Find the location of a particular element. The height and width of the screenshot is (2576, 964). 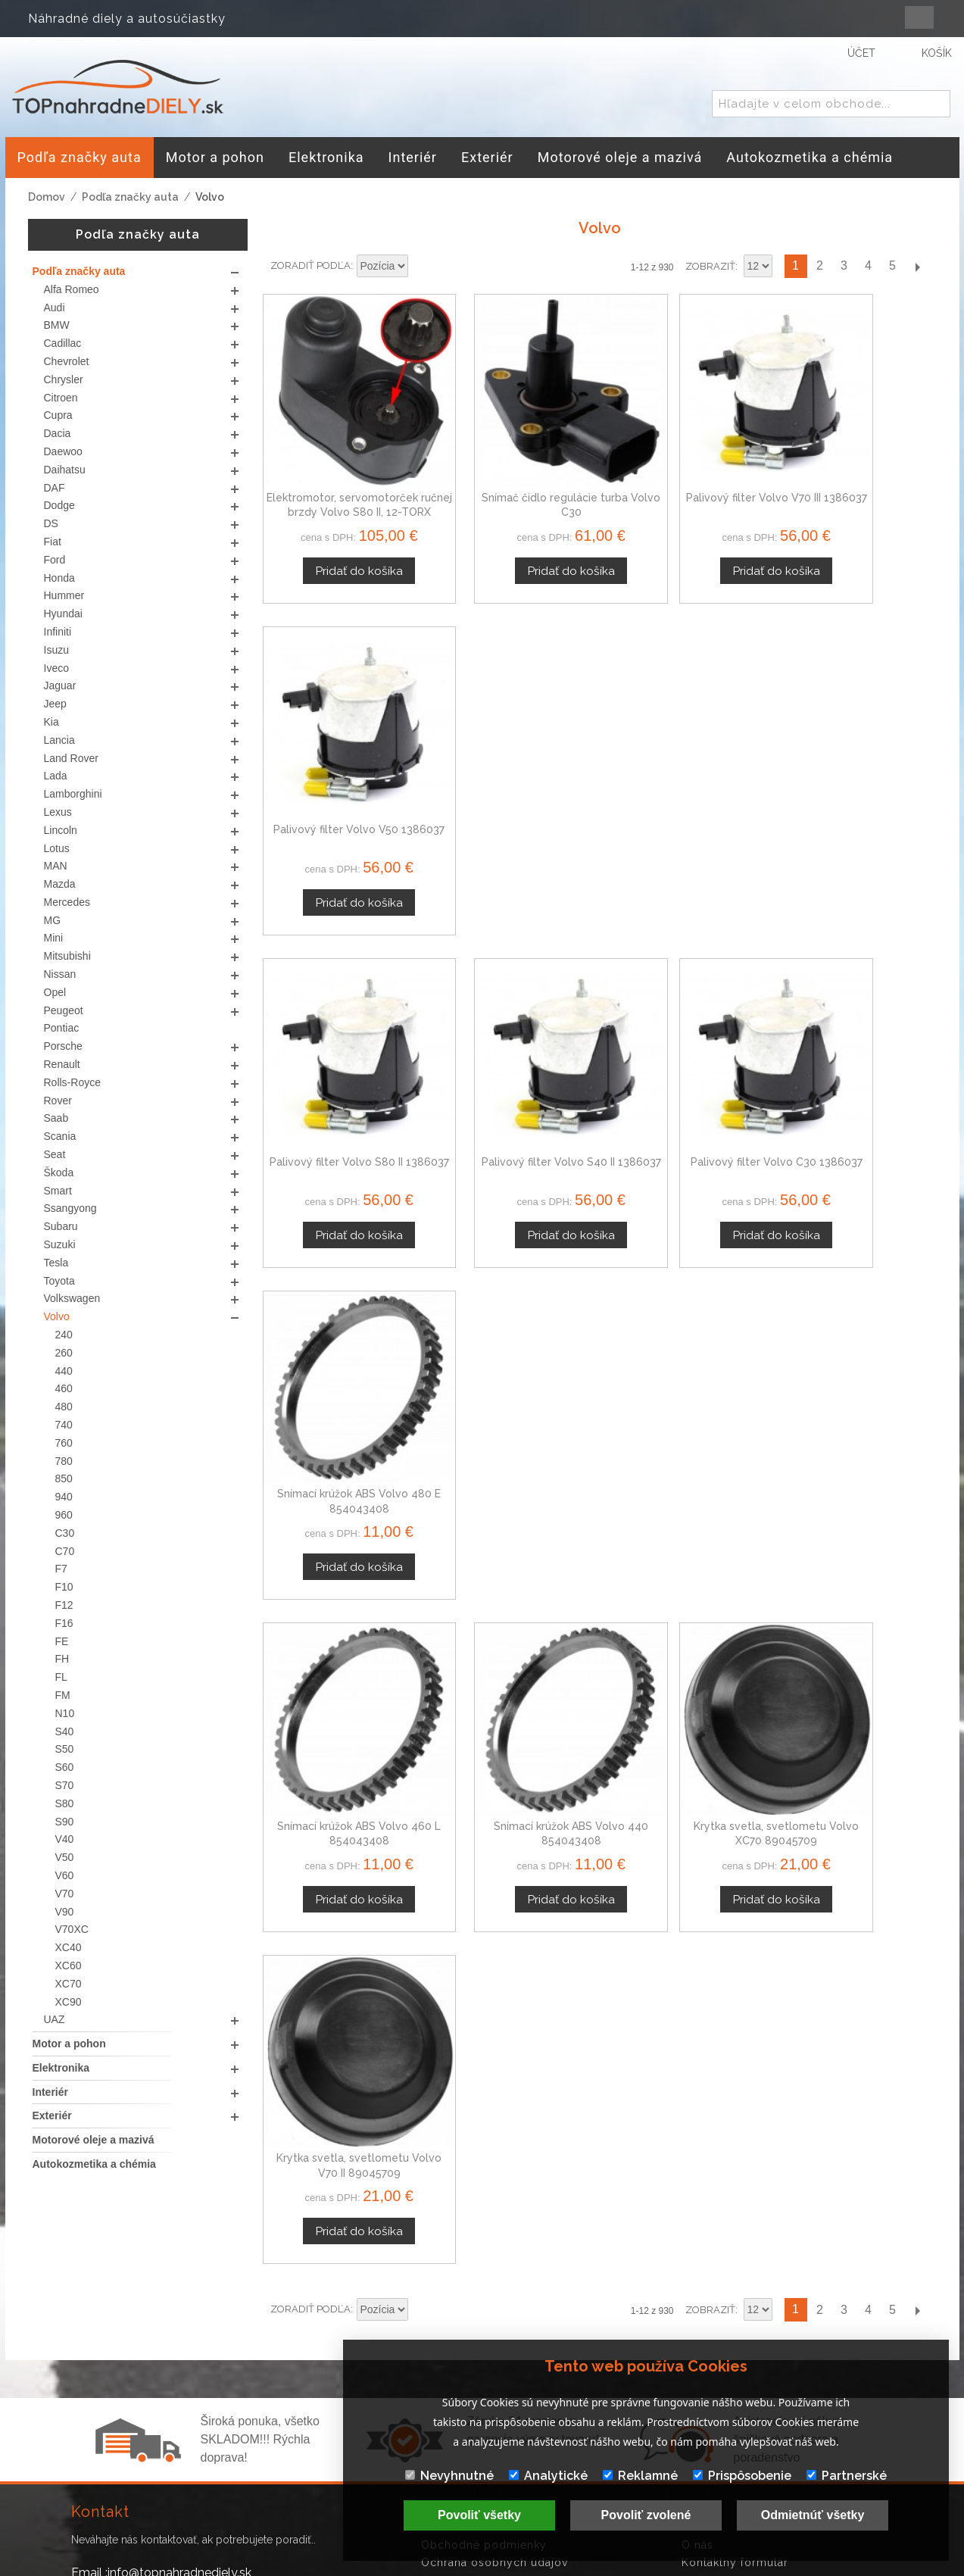

Prispôsobenie is located at coordinates (742, 2475).